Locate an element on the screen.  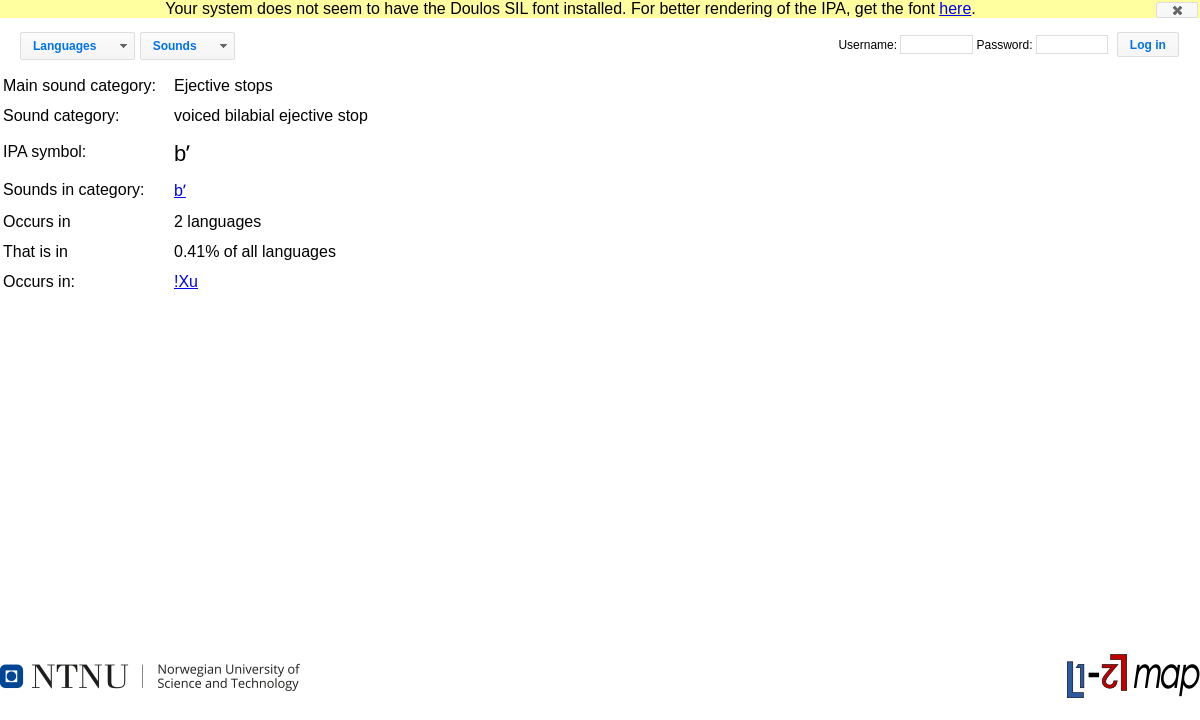
Username: is located at coordinates (869, 45).